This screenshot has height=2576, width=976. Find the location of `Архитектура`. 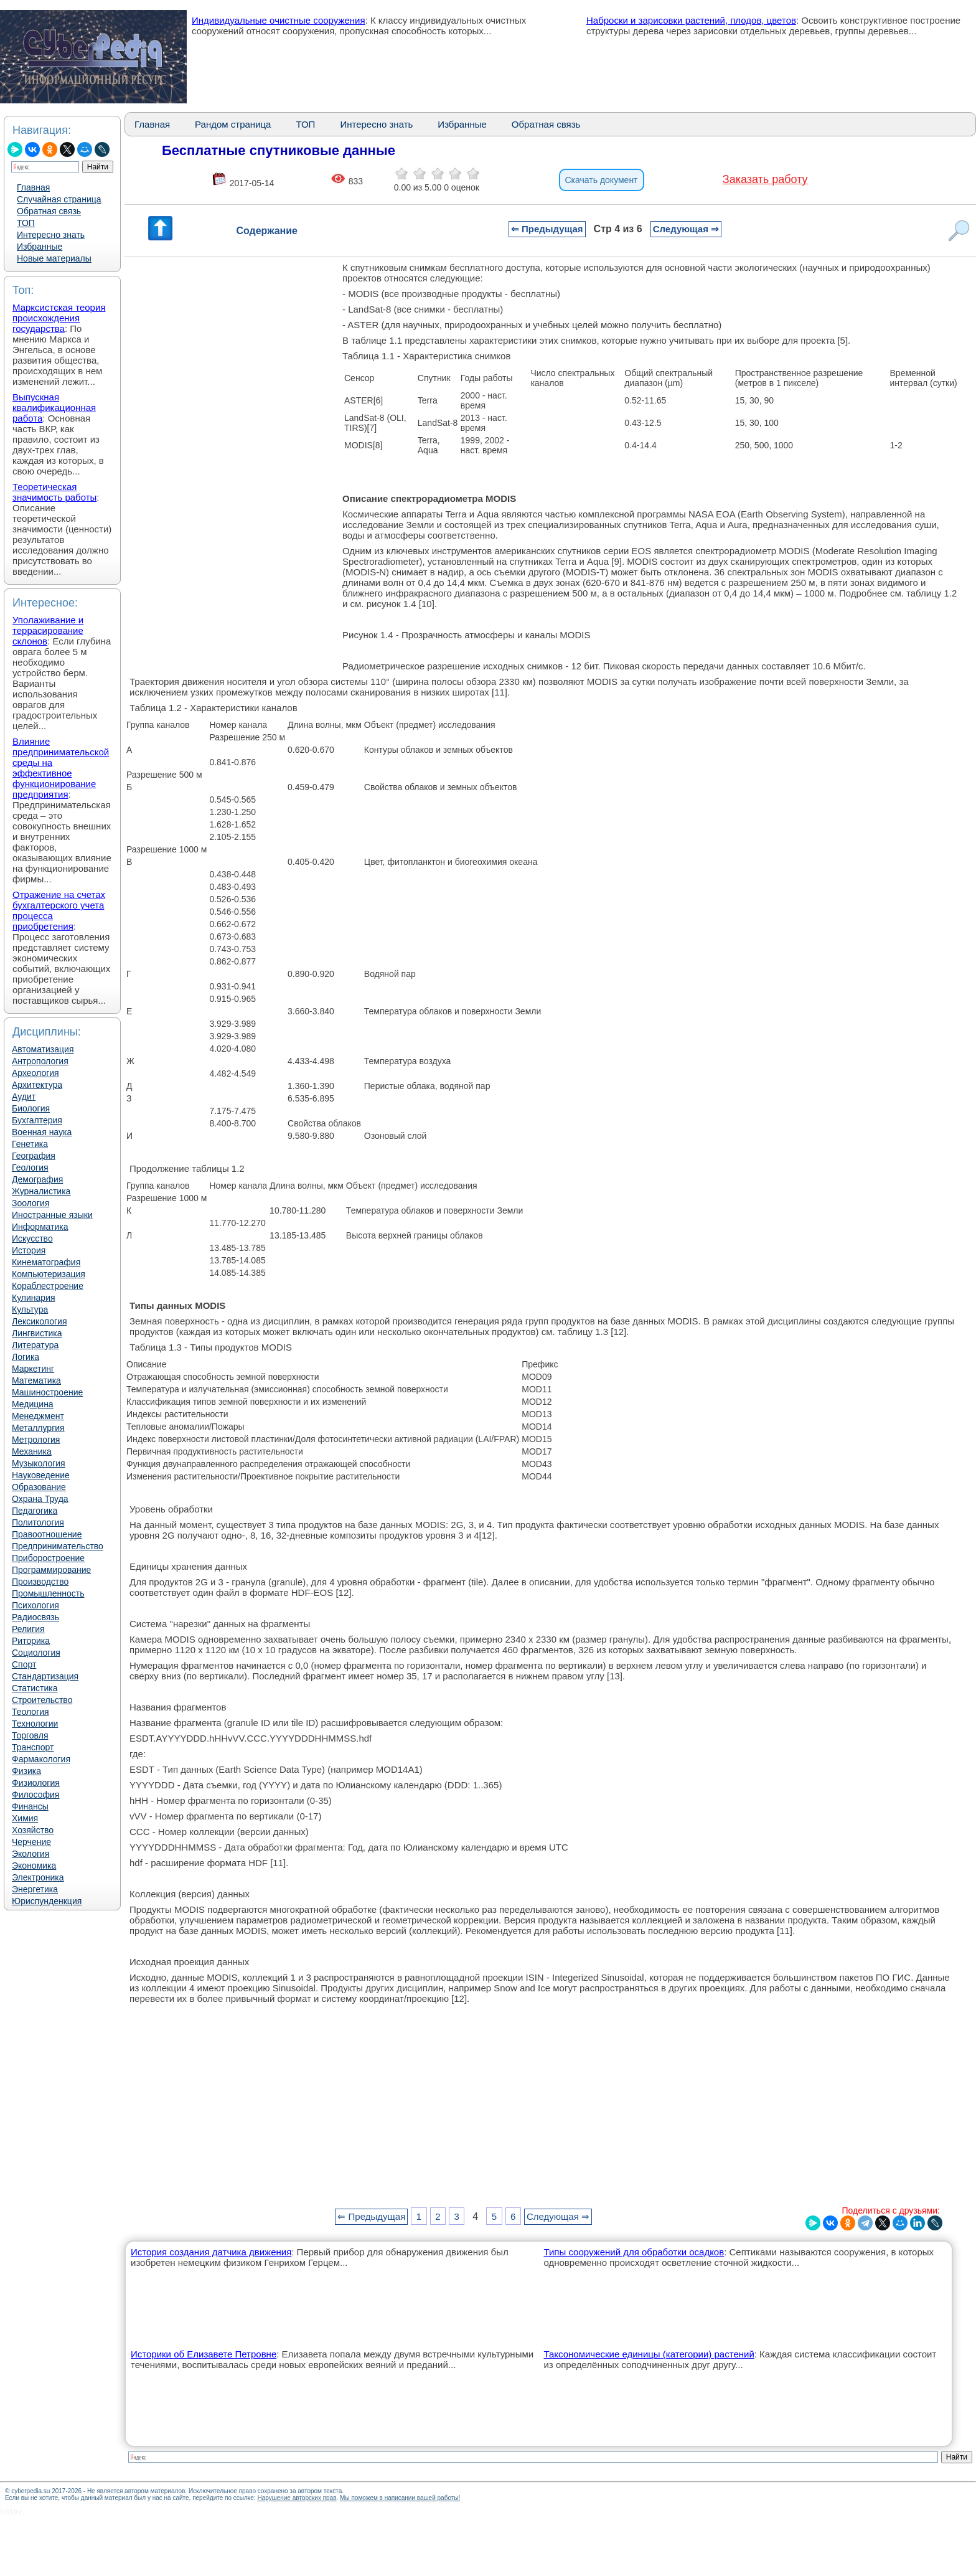

Архитектура is located at coordinates (37, 1085).